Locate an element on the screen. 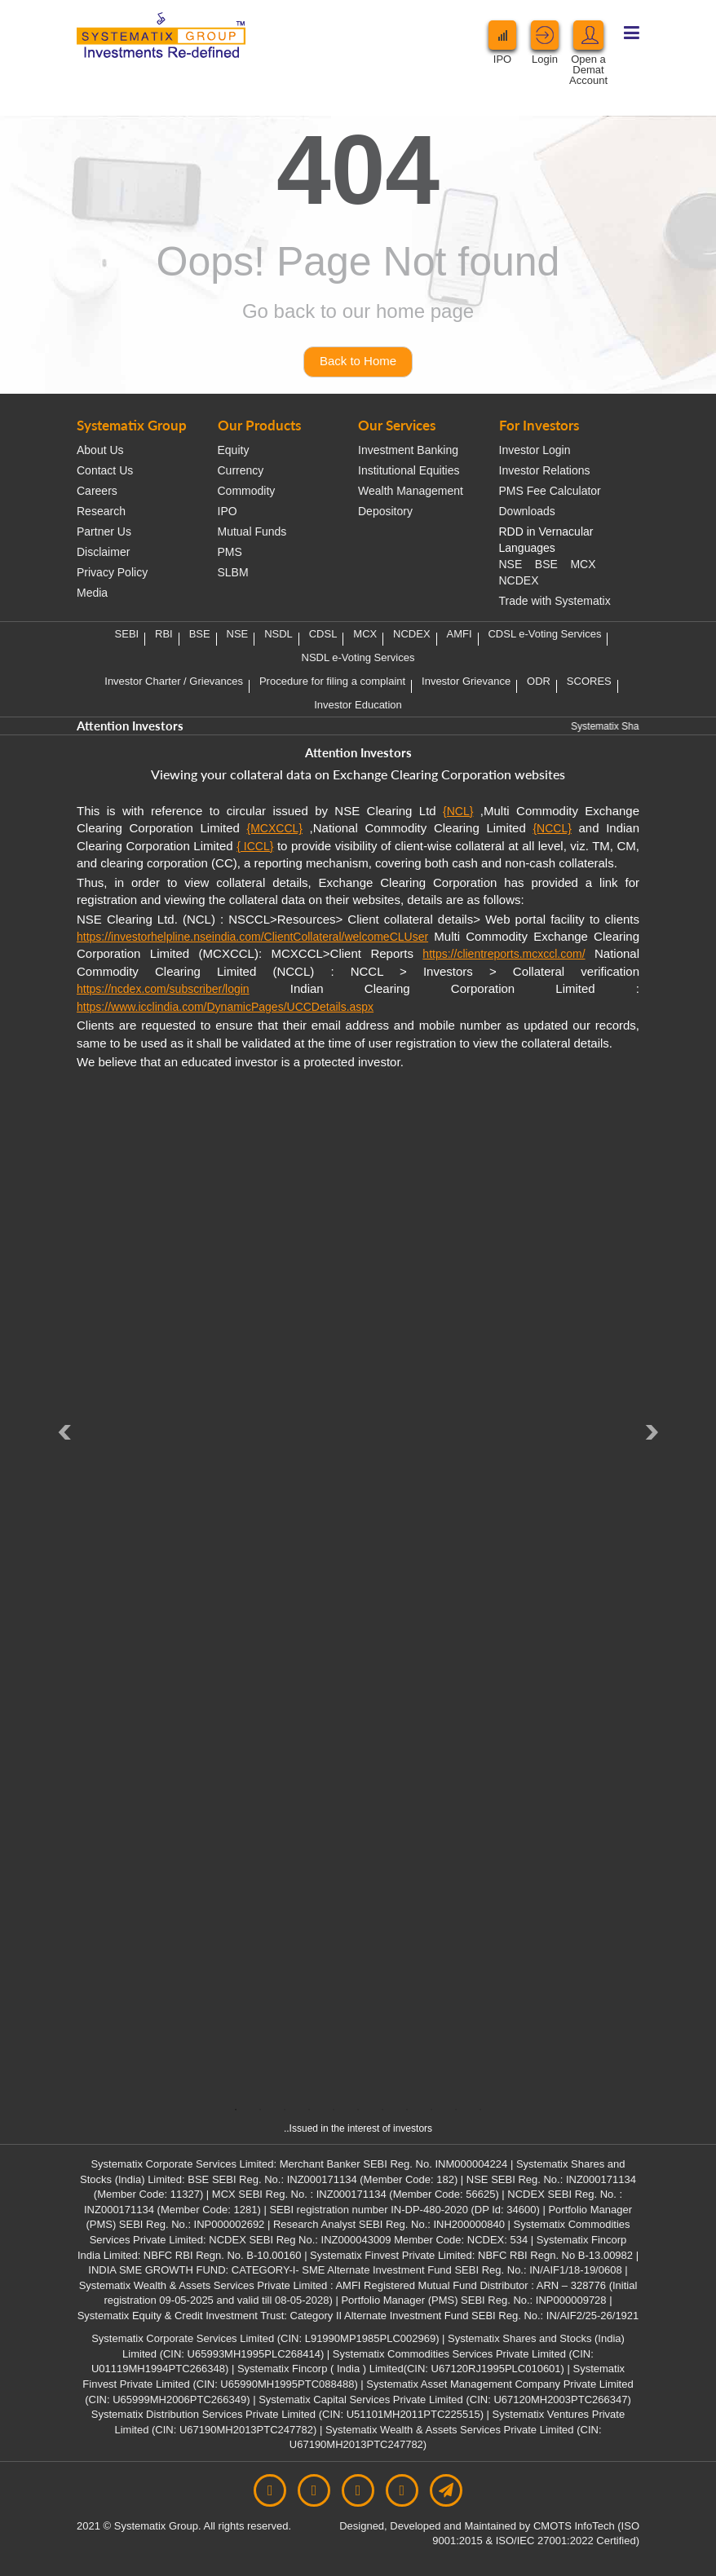  6 [tab] is located at coordinates (358, 2110).